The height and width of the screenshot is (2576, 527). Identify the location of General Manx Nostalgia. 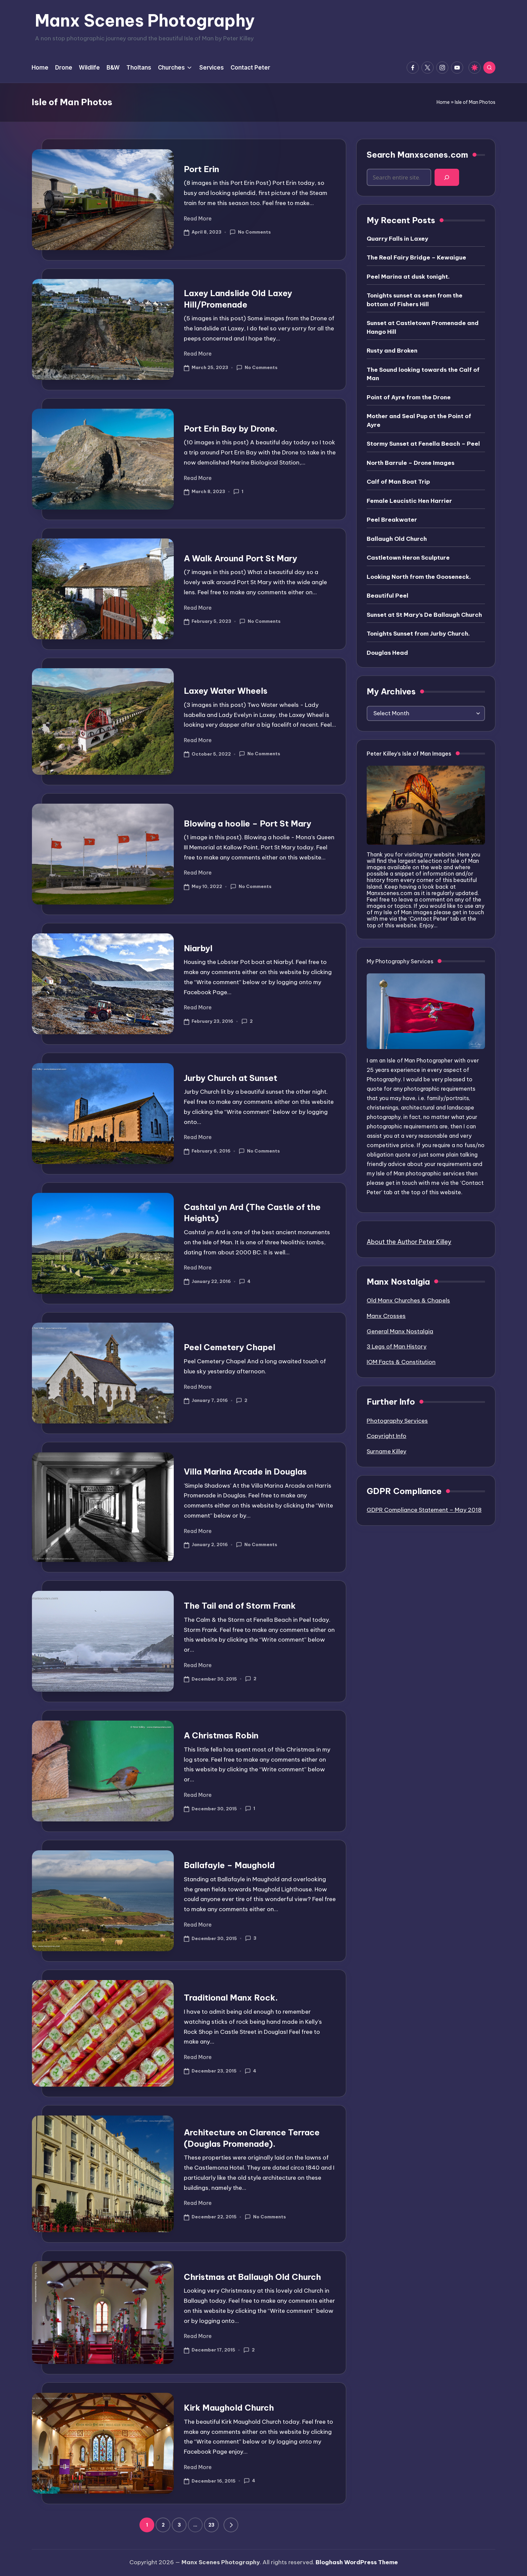
(400, 1331).